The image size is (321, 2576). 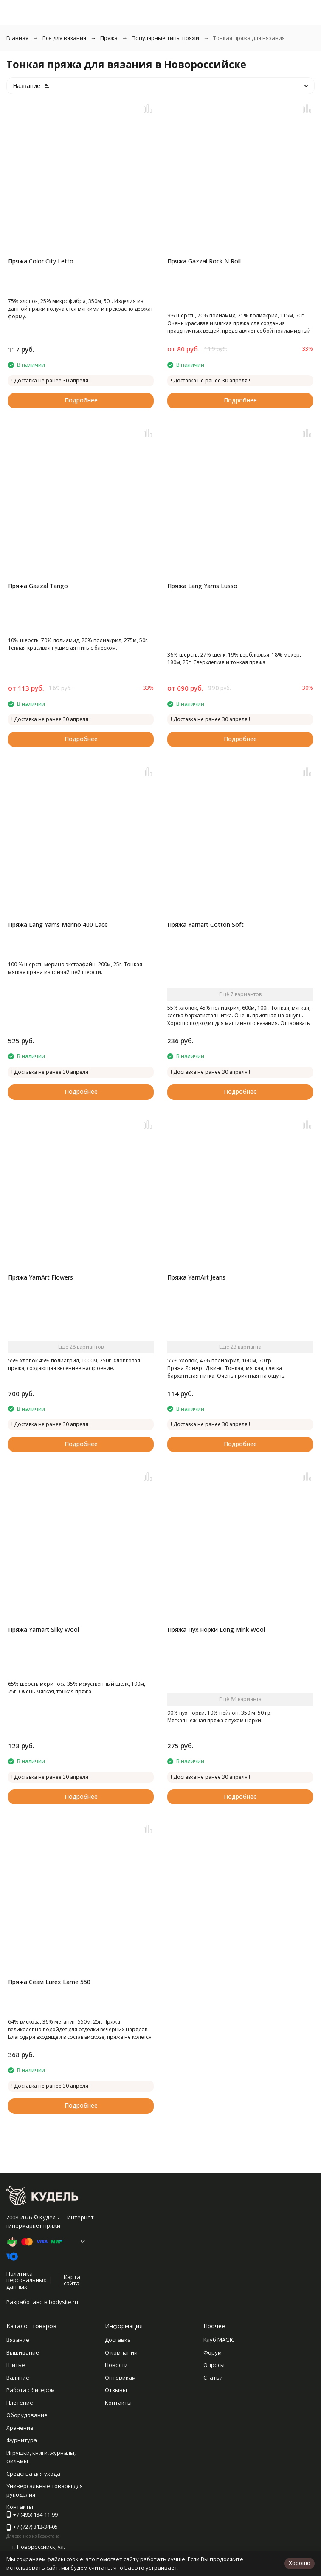 What do you see at coordinates (22, 2352) in the screenshot?
I see `Вышивание` at bounding box center [22, 2352].